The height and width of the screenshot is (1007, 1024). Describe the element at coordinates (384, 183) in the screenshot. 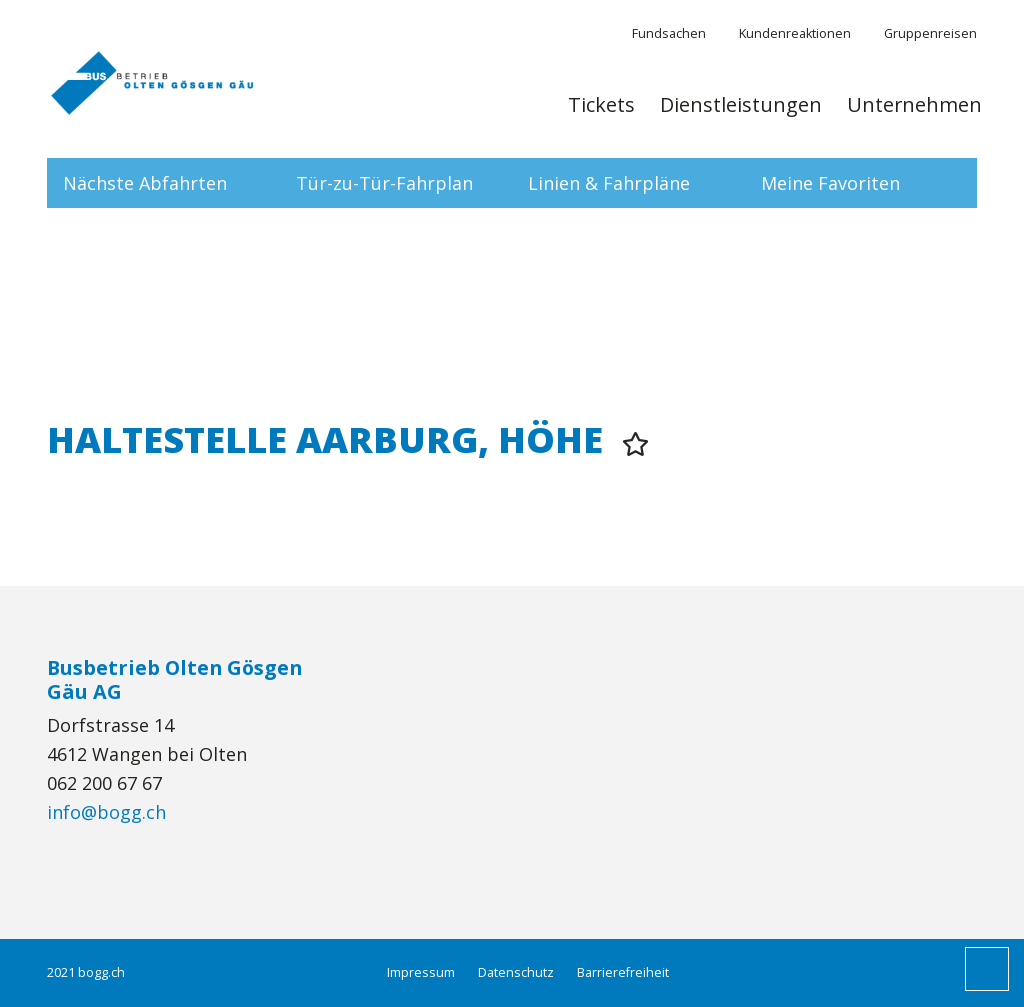

I see `Tür-zu-Tür-Fahrplan [tab]` at that location.